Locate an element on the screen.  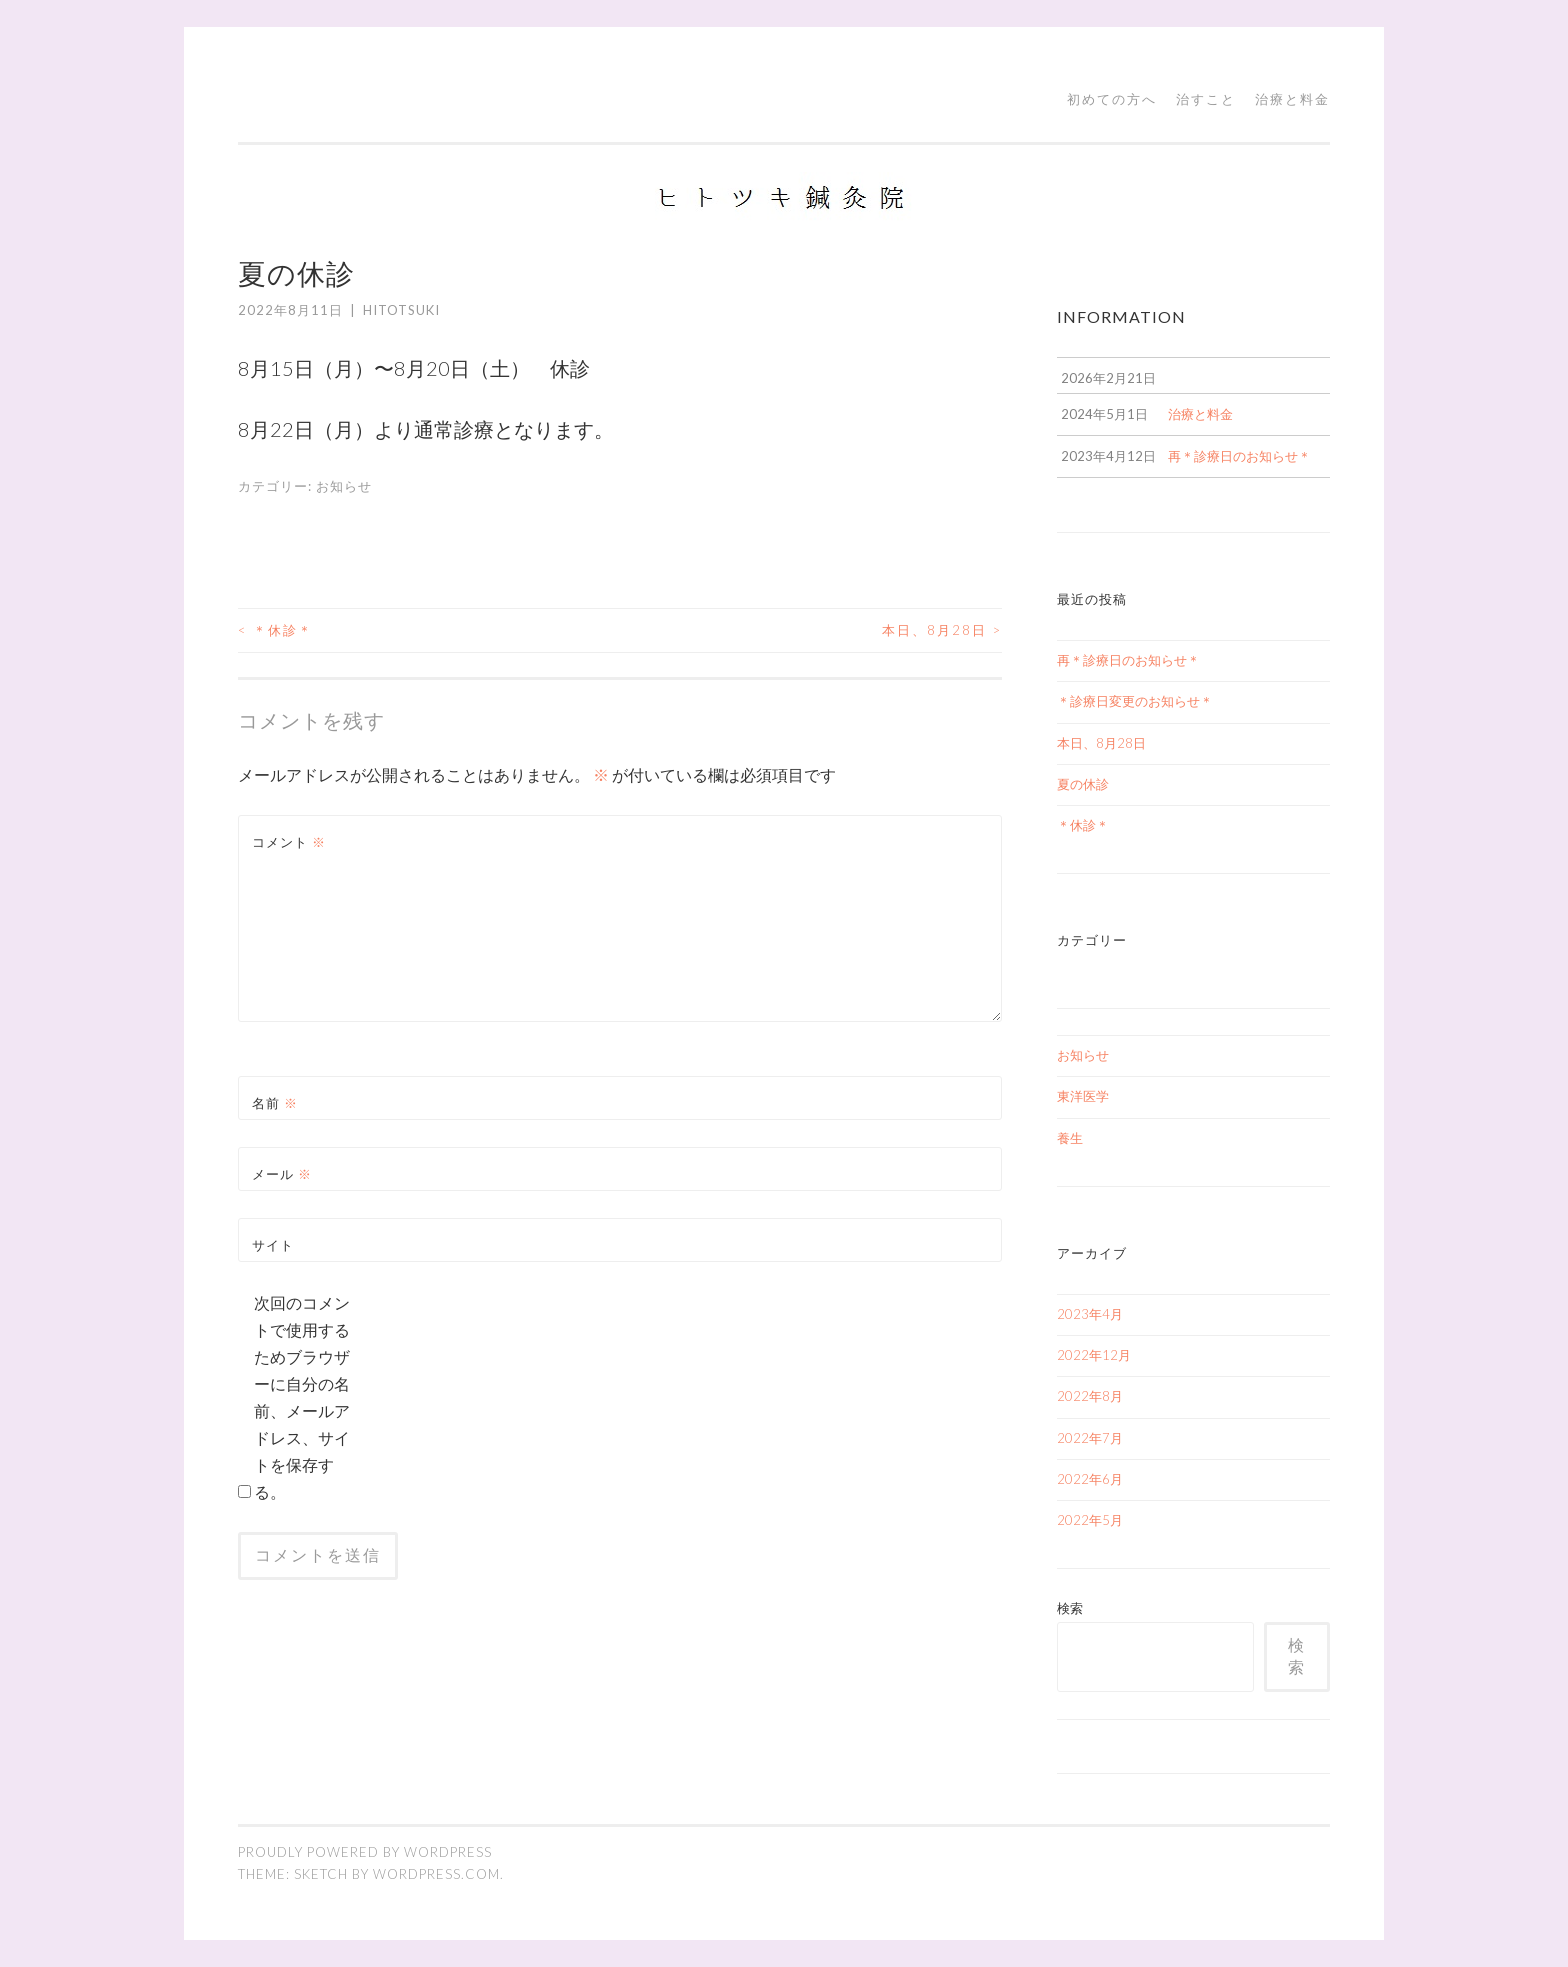
養生 is located at coordinates (1070, 1138).